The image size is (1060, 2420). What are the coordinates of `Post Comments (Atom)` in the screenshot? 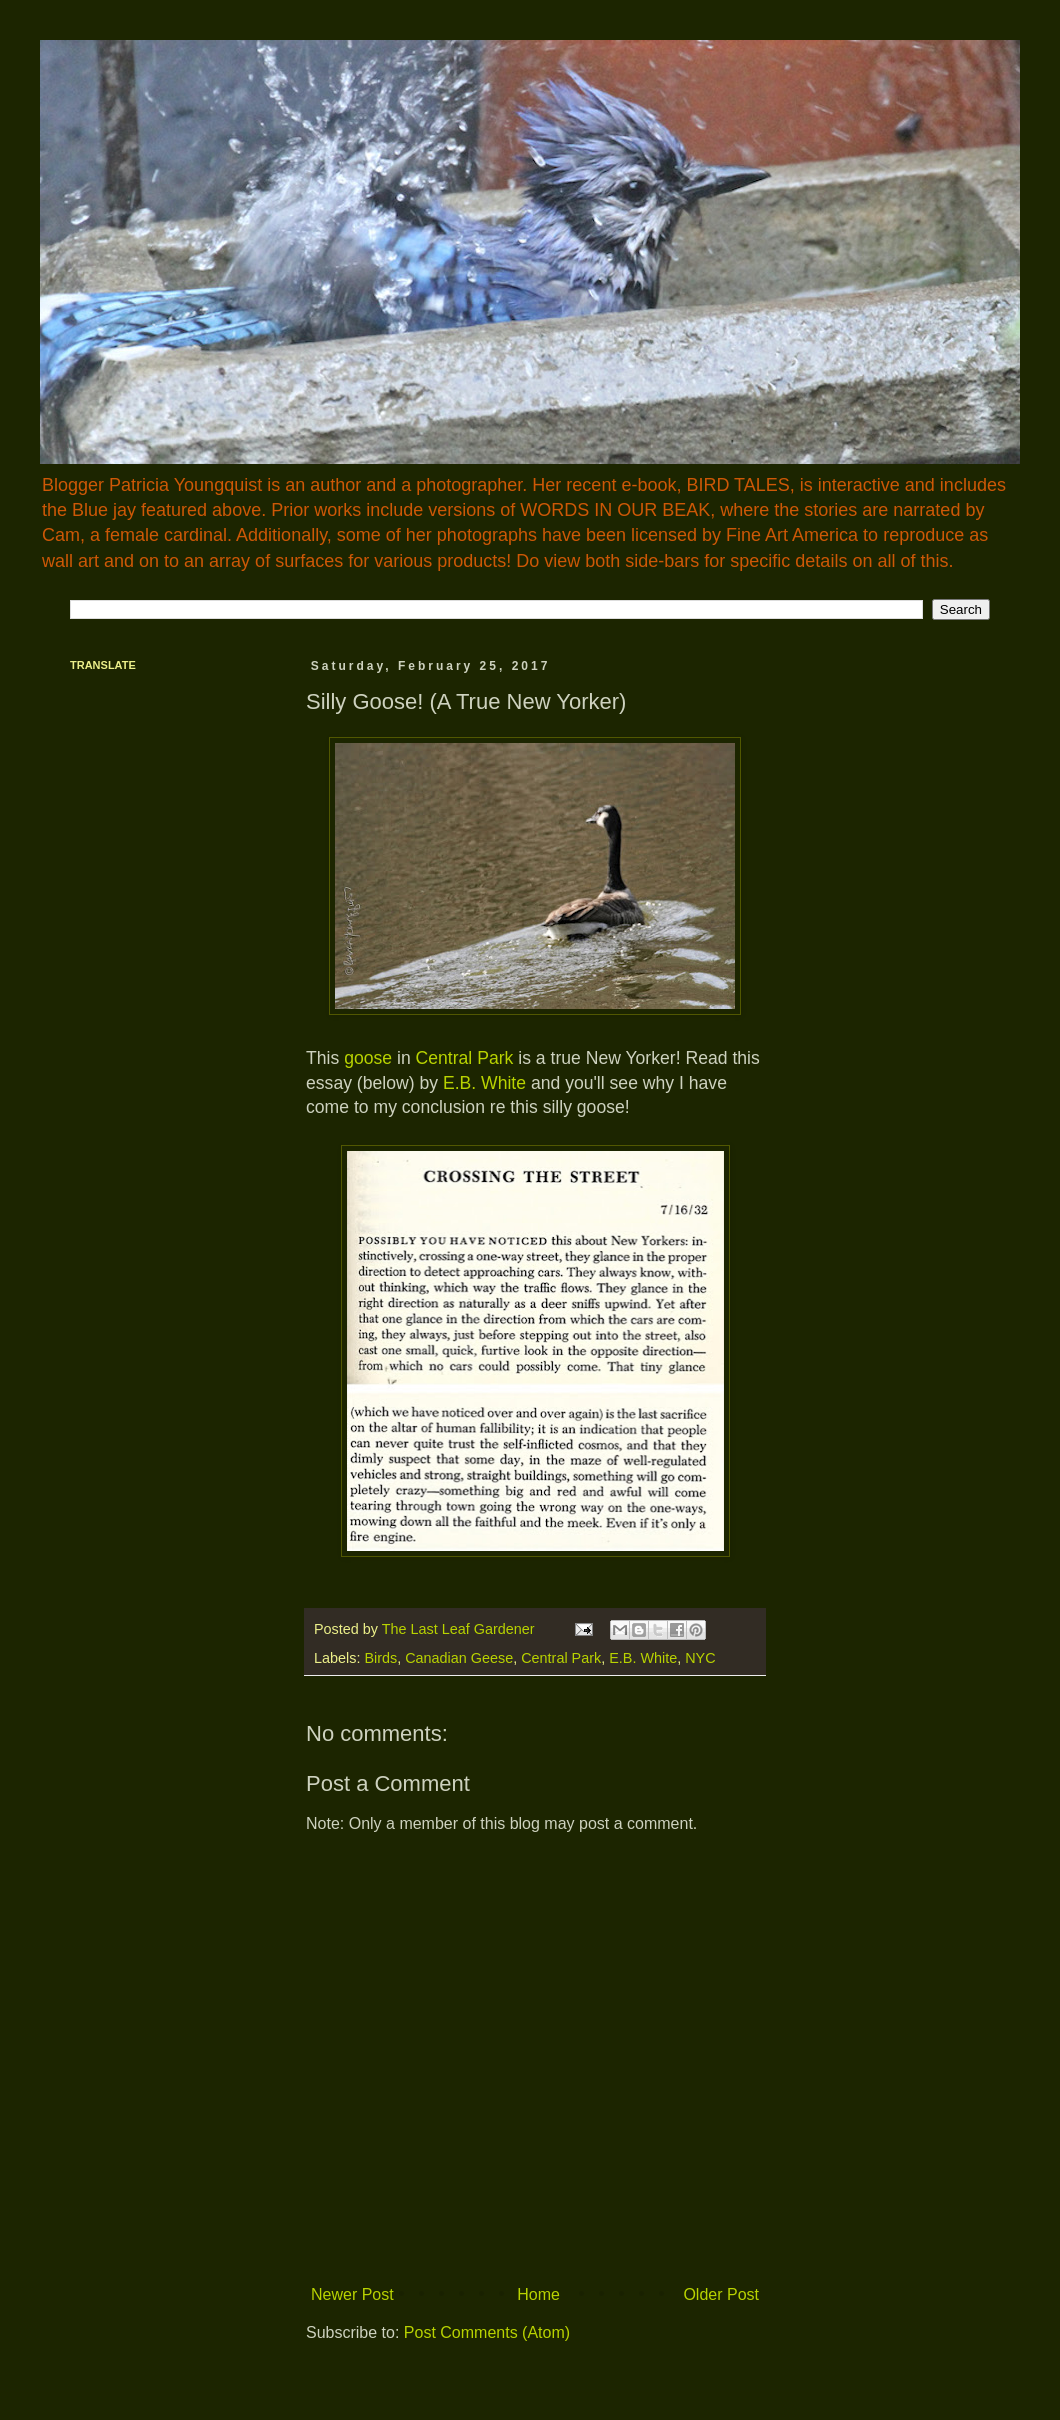 It's located at (487, 2332).